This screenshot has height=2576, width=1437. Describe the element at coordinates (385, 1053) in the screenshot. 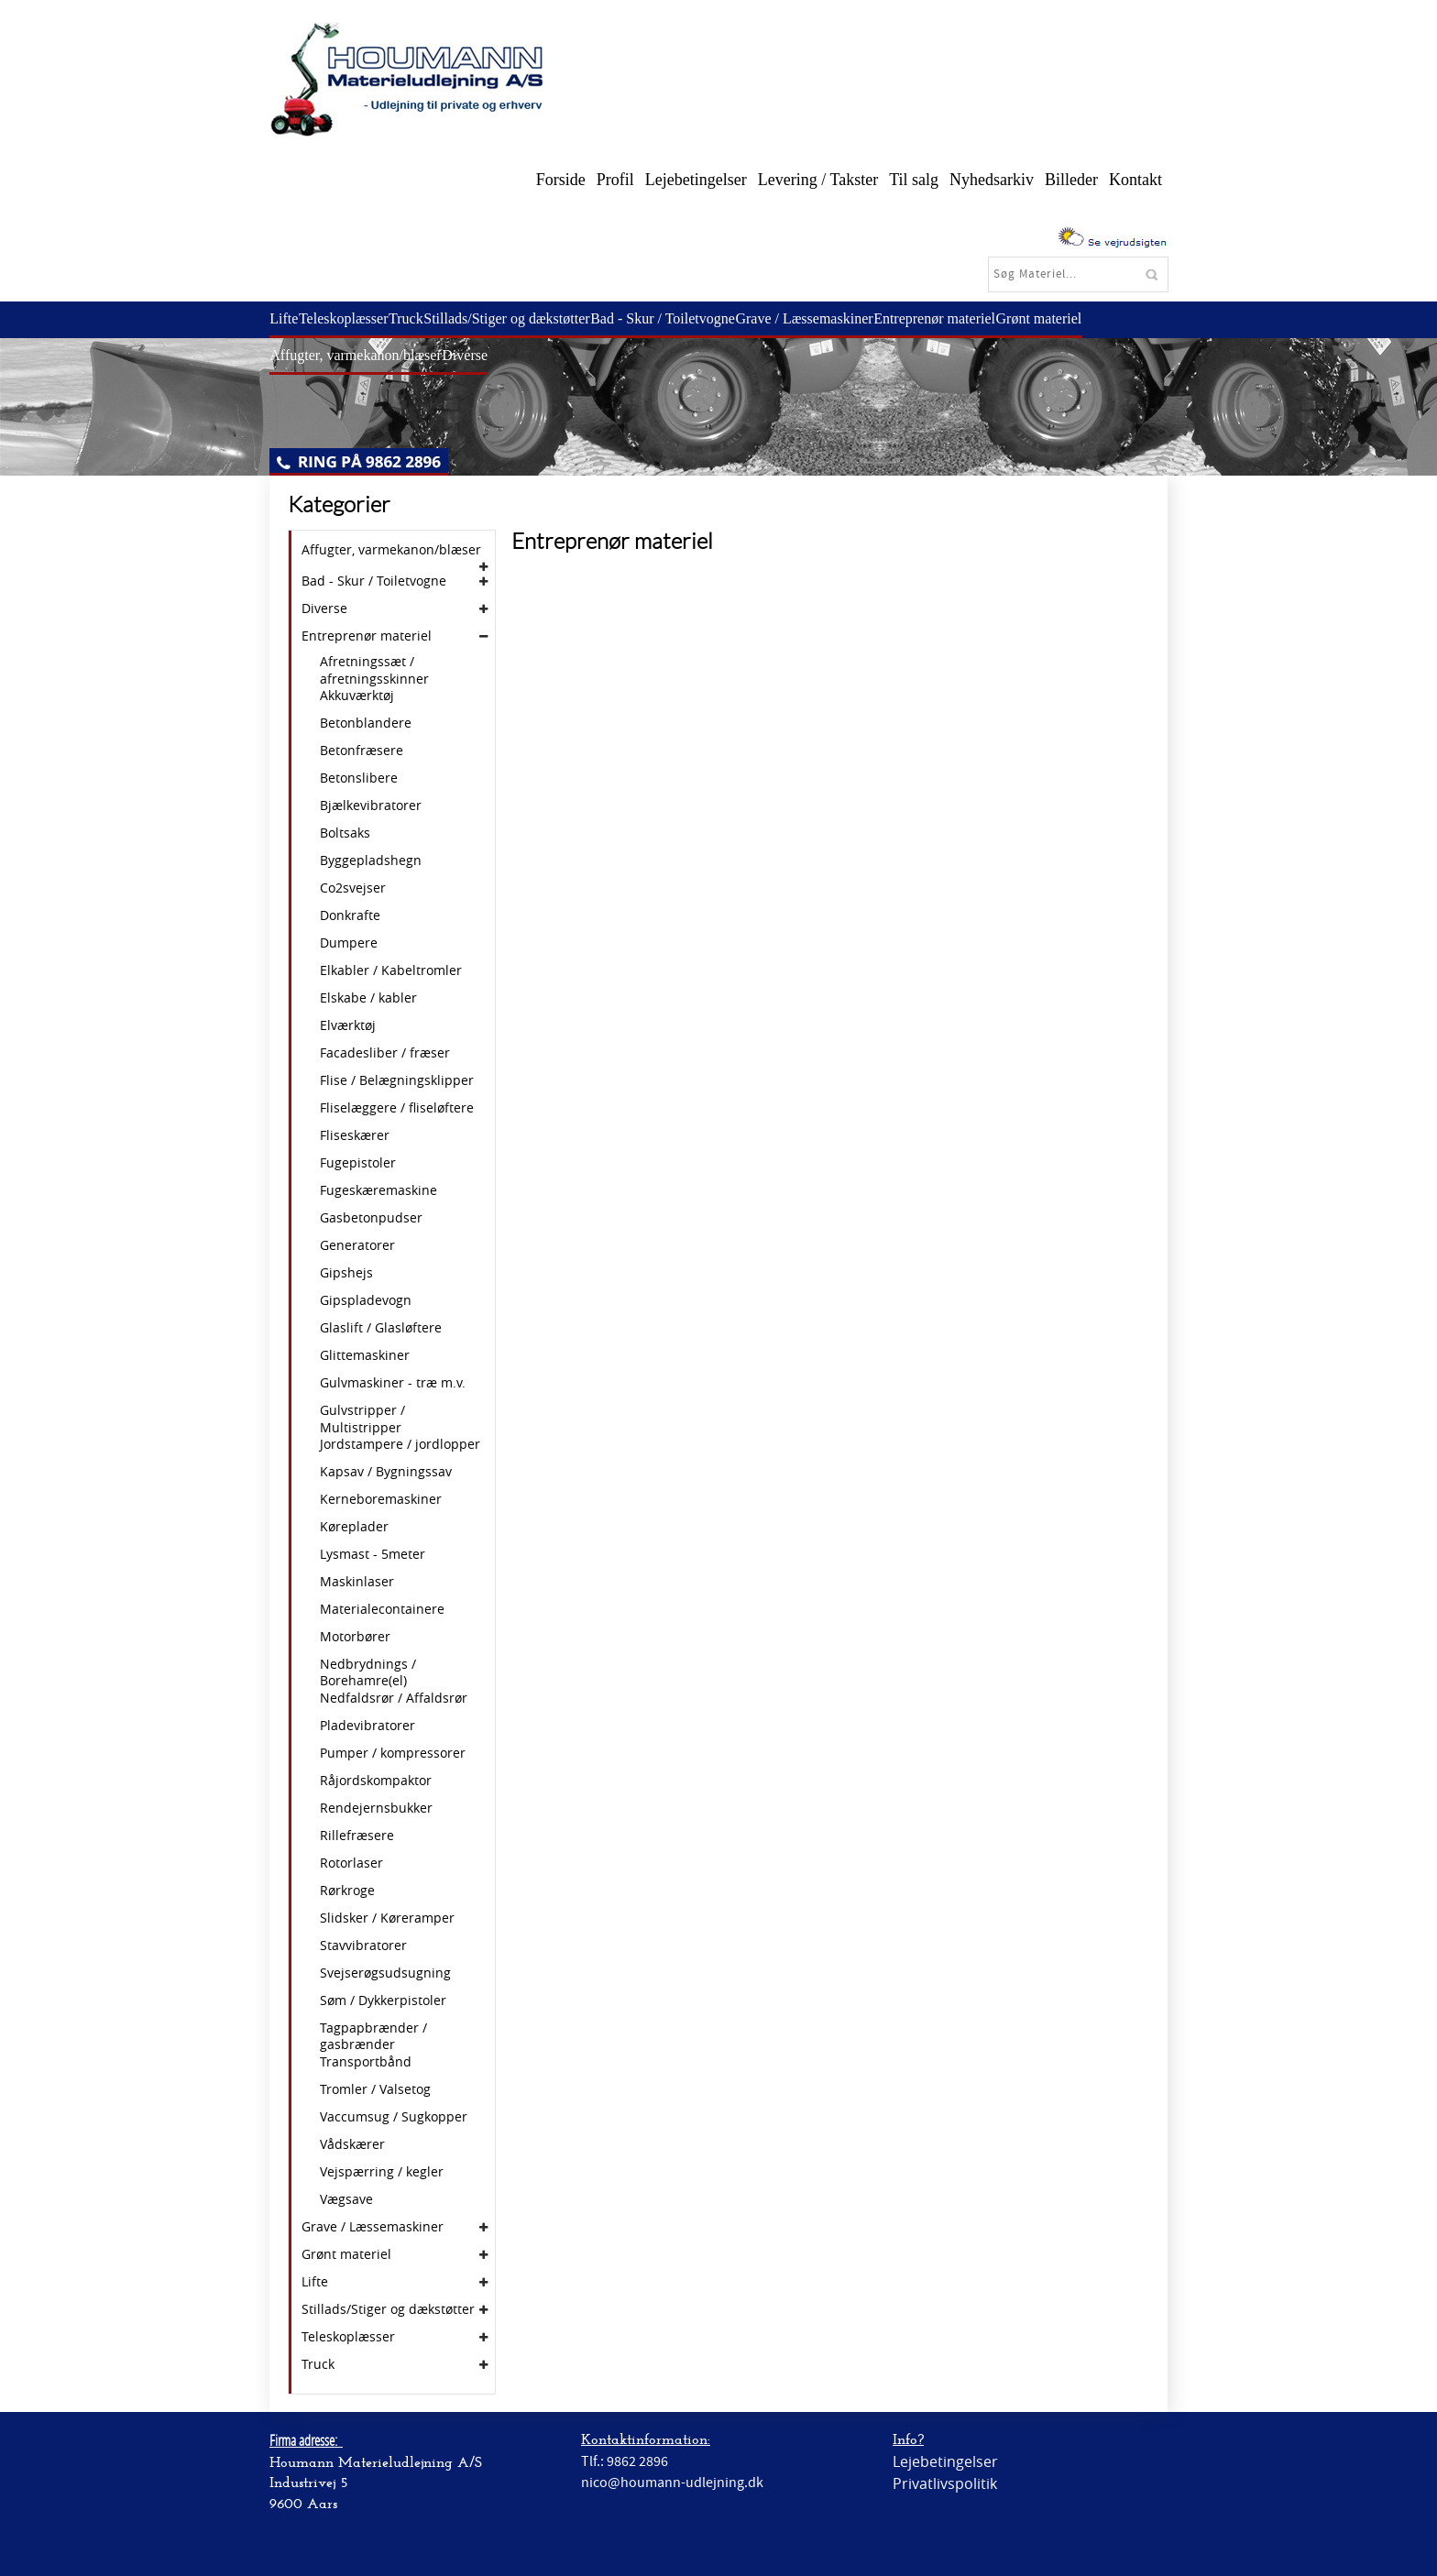

I see `Facadesliber / fræser` at that location.